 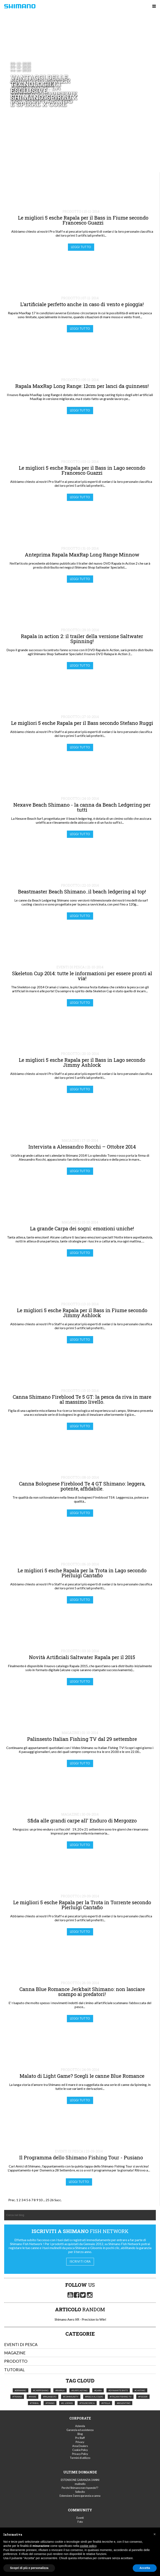 I want to click on Iscriviti ora, so click(x=80, y=2261).